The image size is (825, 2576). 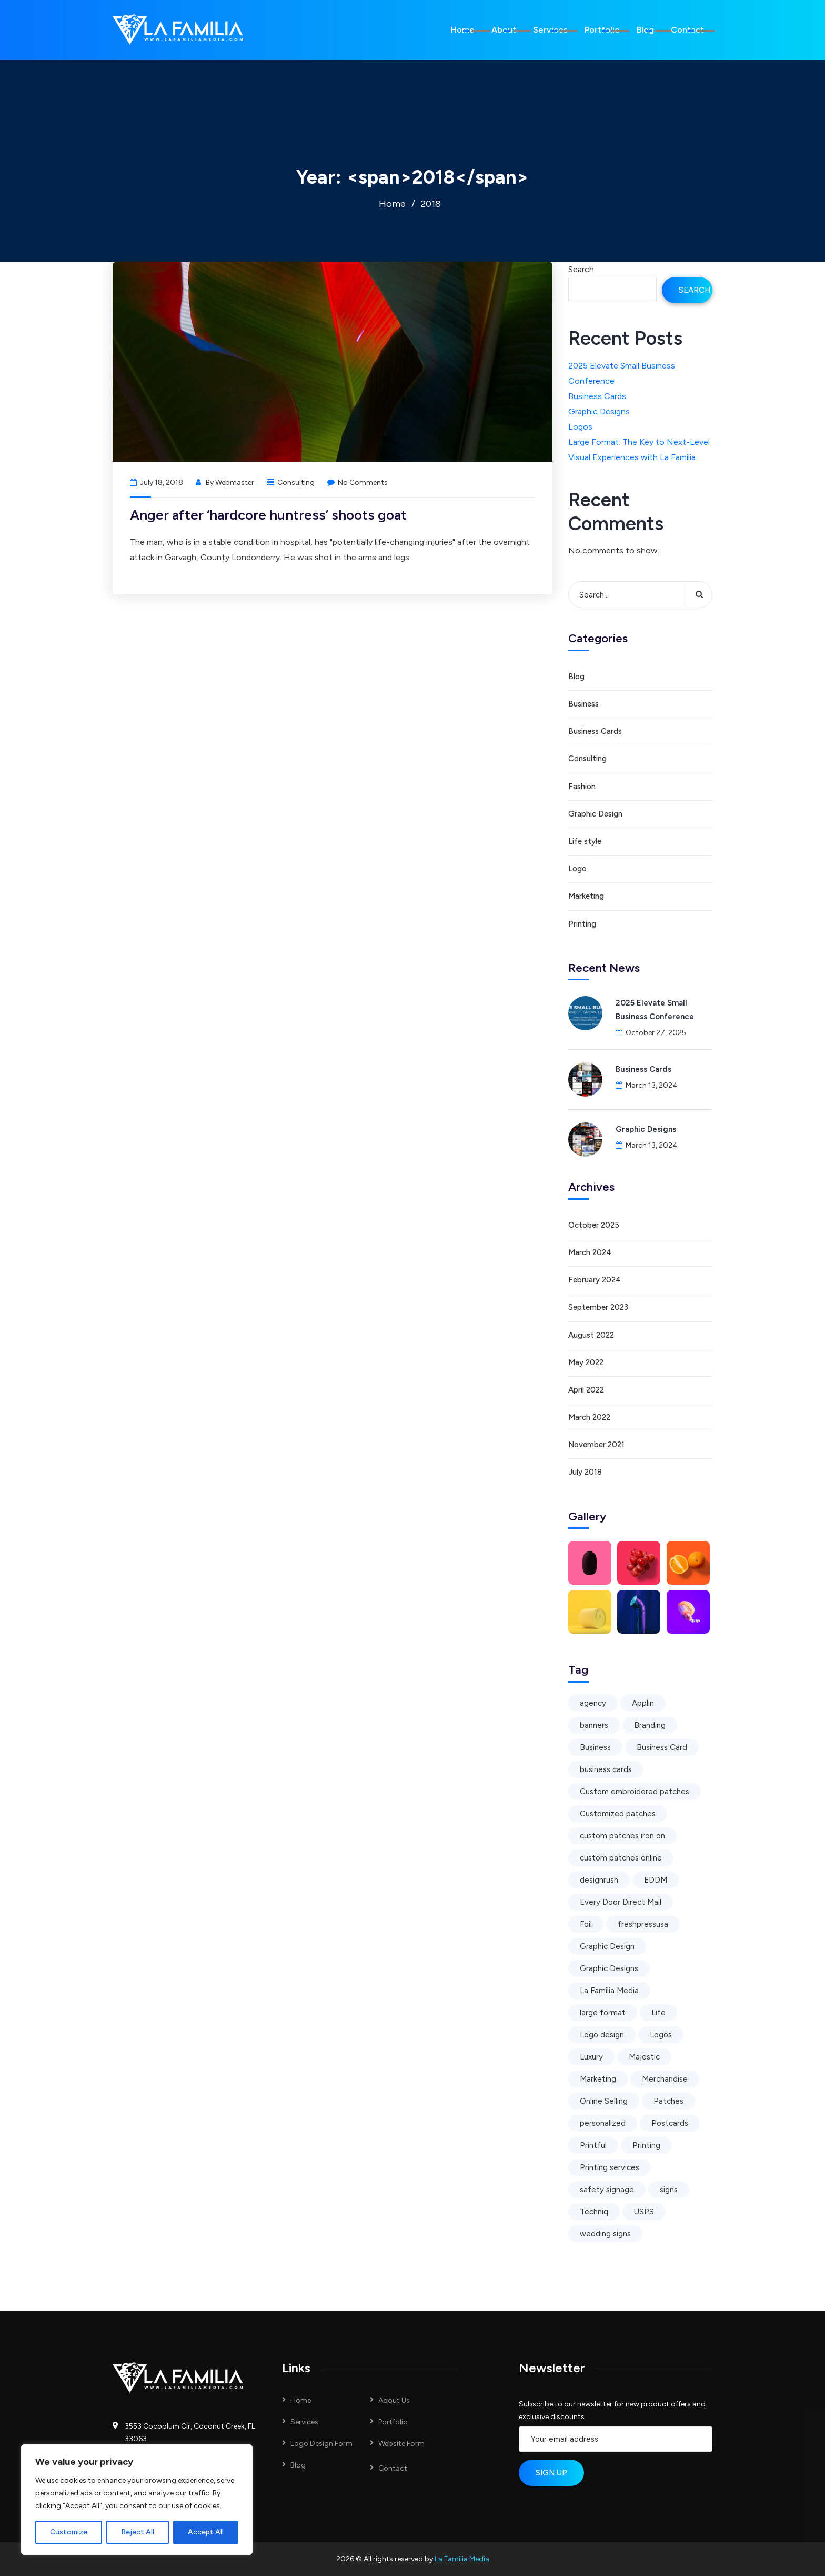 I want to click on agency [agency (1 item)], so click(x=593, y=1703).